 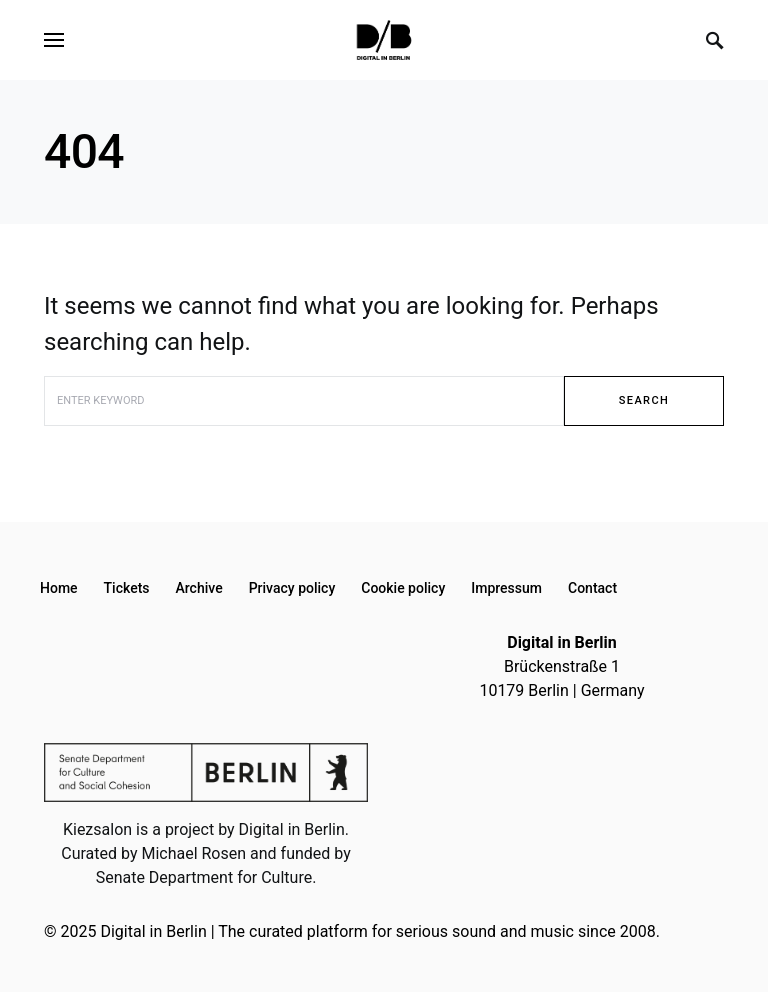 I want to click on Impressum, so click(x=506, y=588).